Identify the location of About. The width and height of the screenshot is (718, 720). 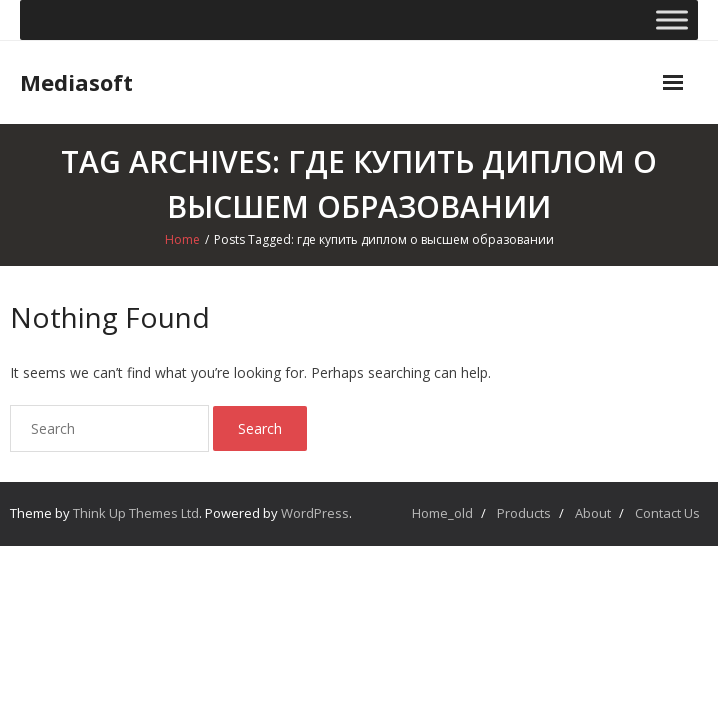
(593, 513).